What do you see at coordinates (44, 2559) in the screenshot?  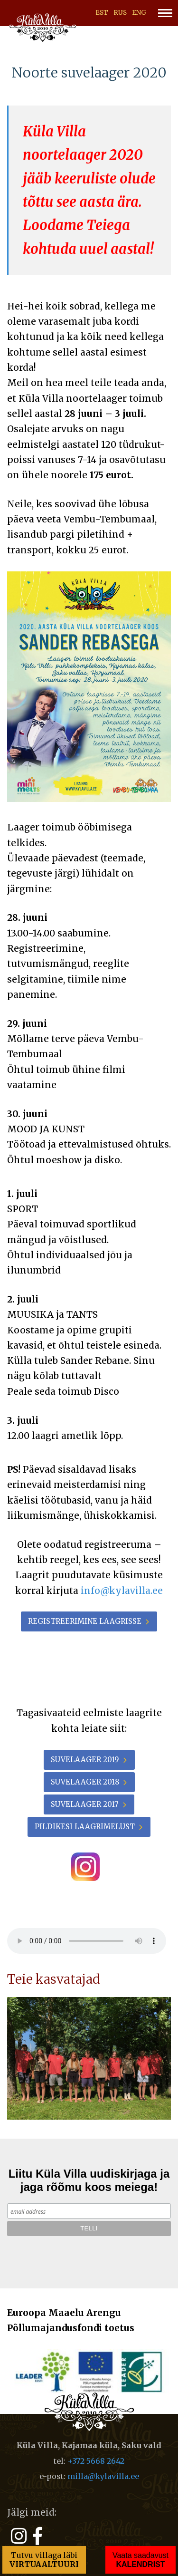 I see `Tutvu villaga läbi` at bounding box center [44, 2559].